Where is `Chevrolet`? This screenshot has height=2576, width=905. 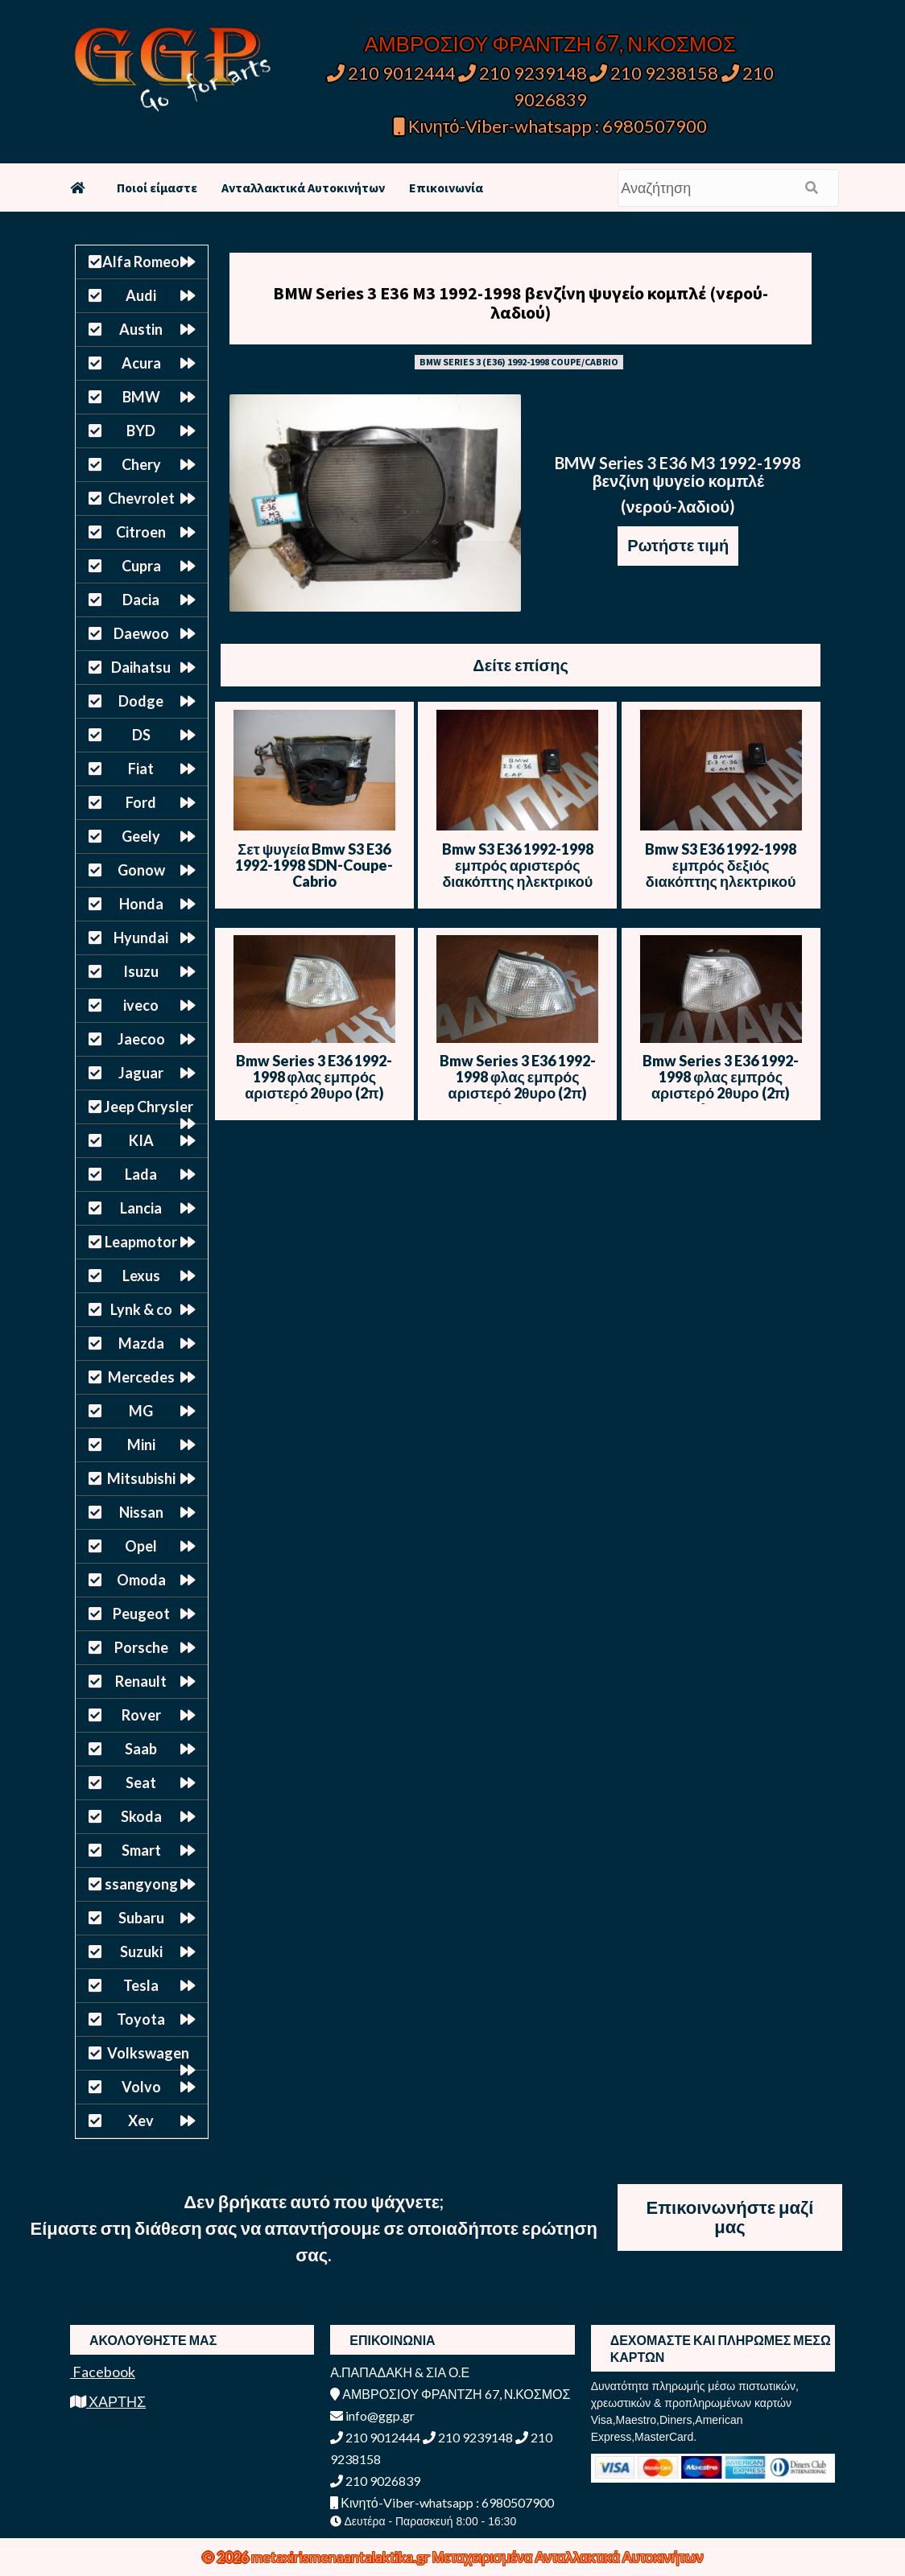
Chevrolet is located at coordinates (141, 498).